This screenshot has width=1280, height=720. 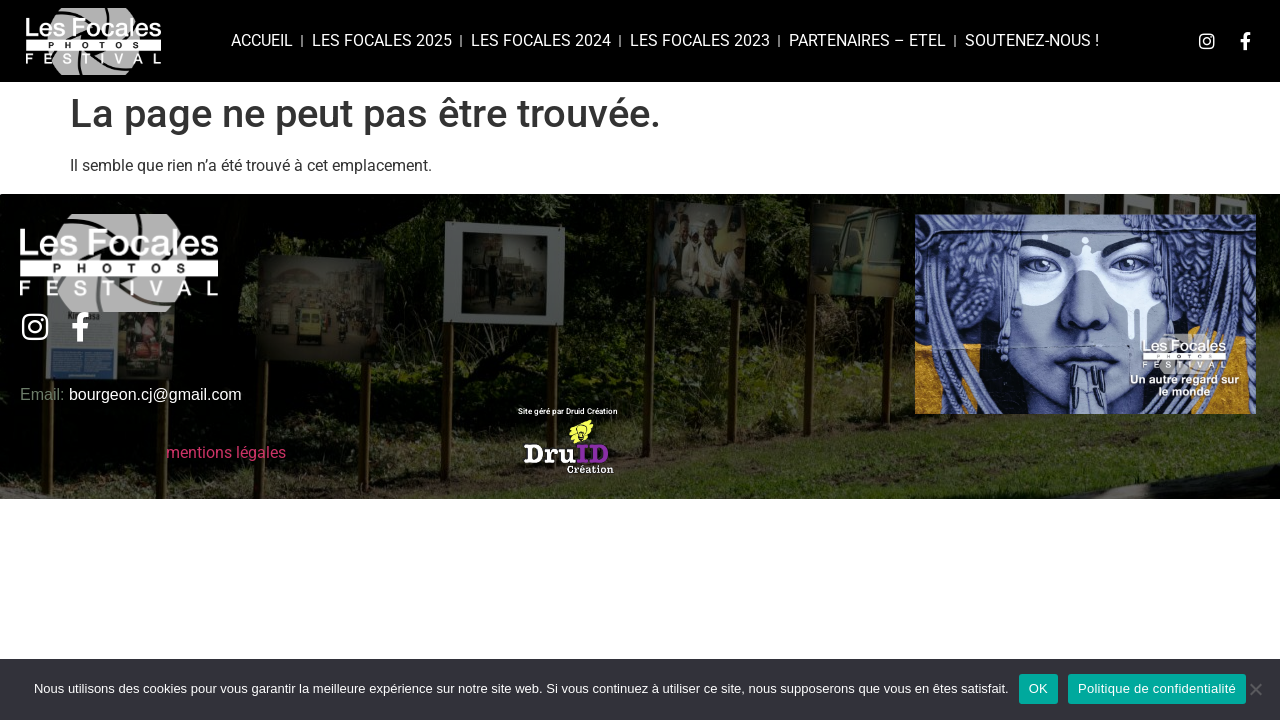 What do you see at coordinates (1038, 688) in the screenshot?
I see `OK` at bounding box center [1038, 688].